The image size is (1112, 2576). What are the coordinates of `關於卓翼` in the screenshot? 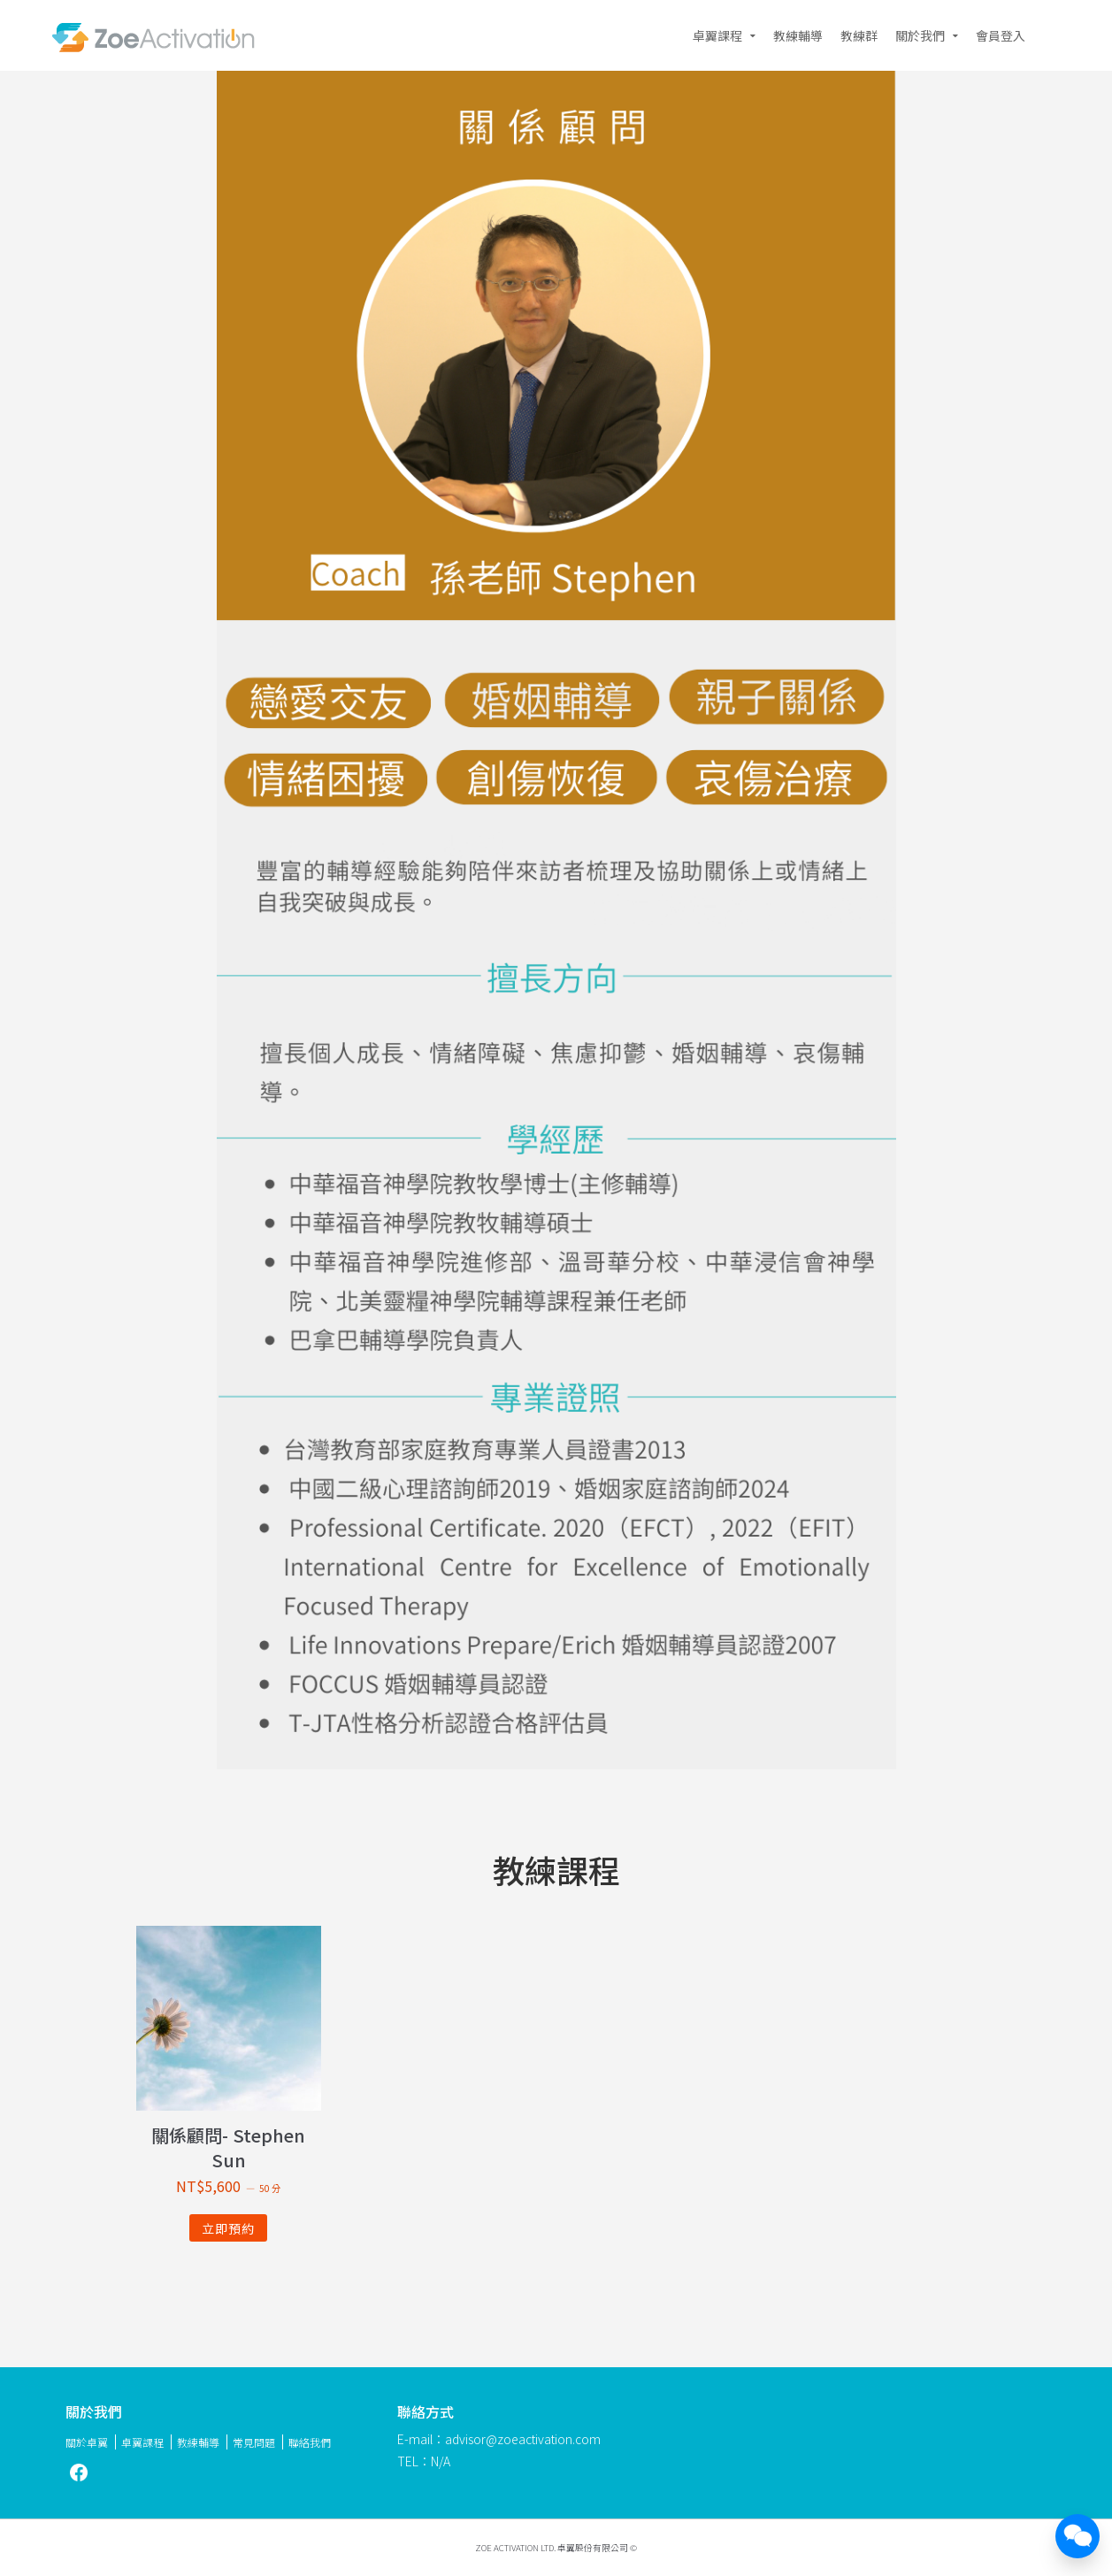 It's located at (86, 2442).